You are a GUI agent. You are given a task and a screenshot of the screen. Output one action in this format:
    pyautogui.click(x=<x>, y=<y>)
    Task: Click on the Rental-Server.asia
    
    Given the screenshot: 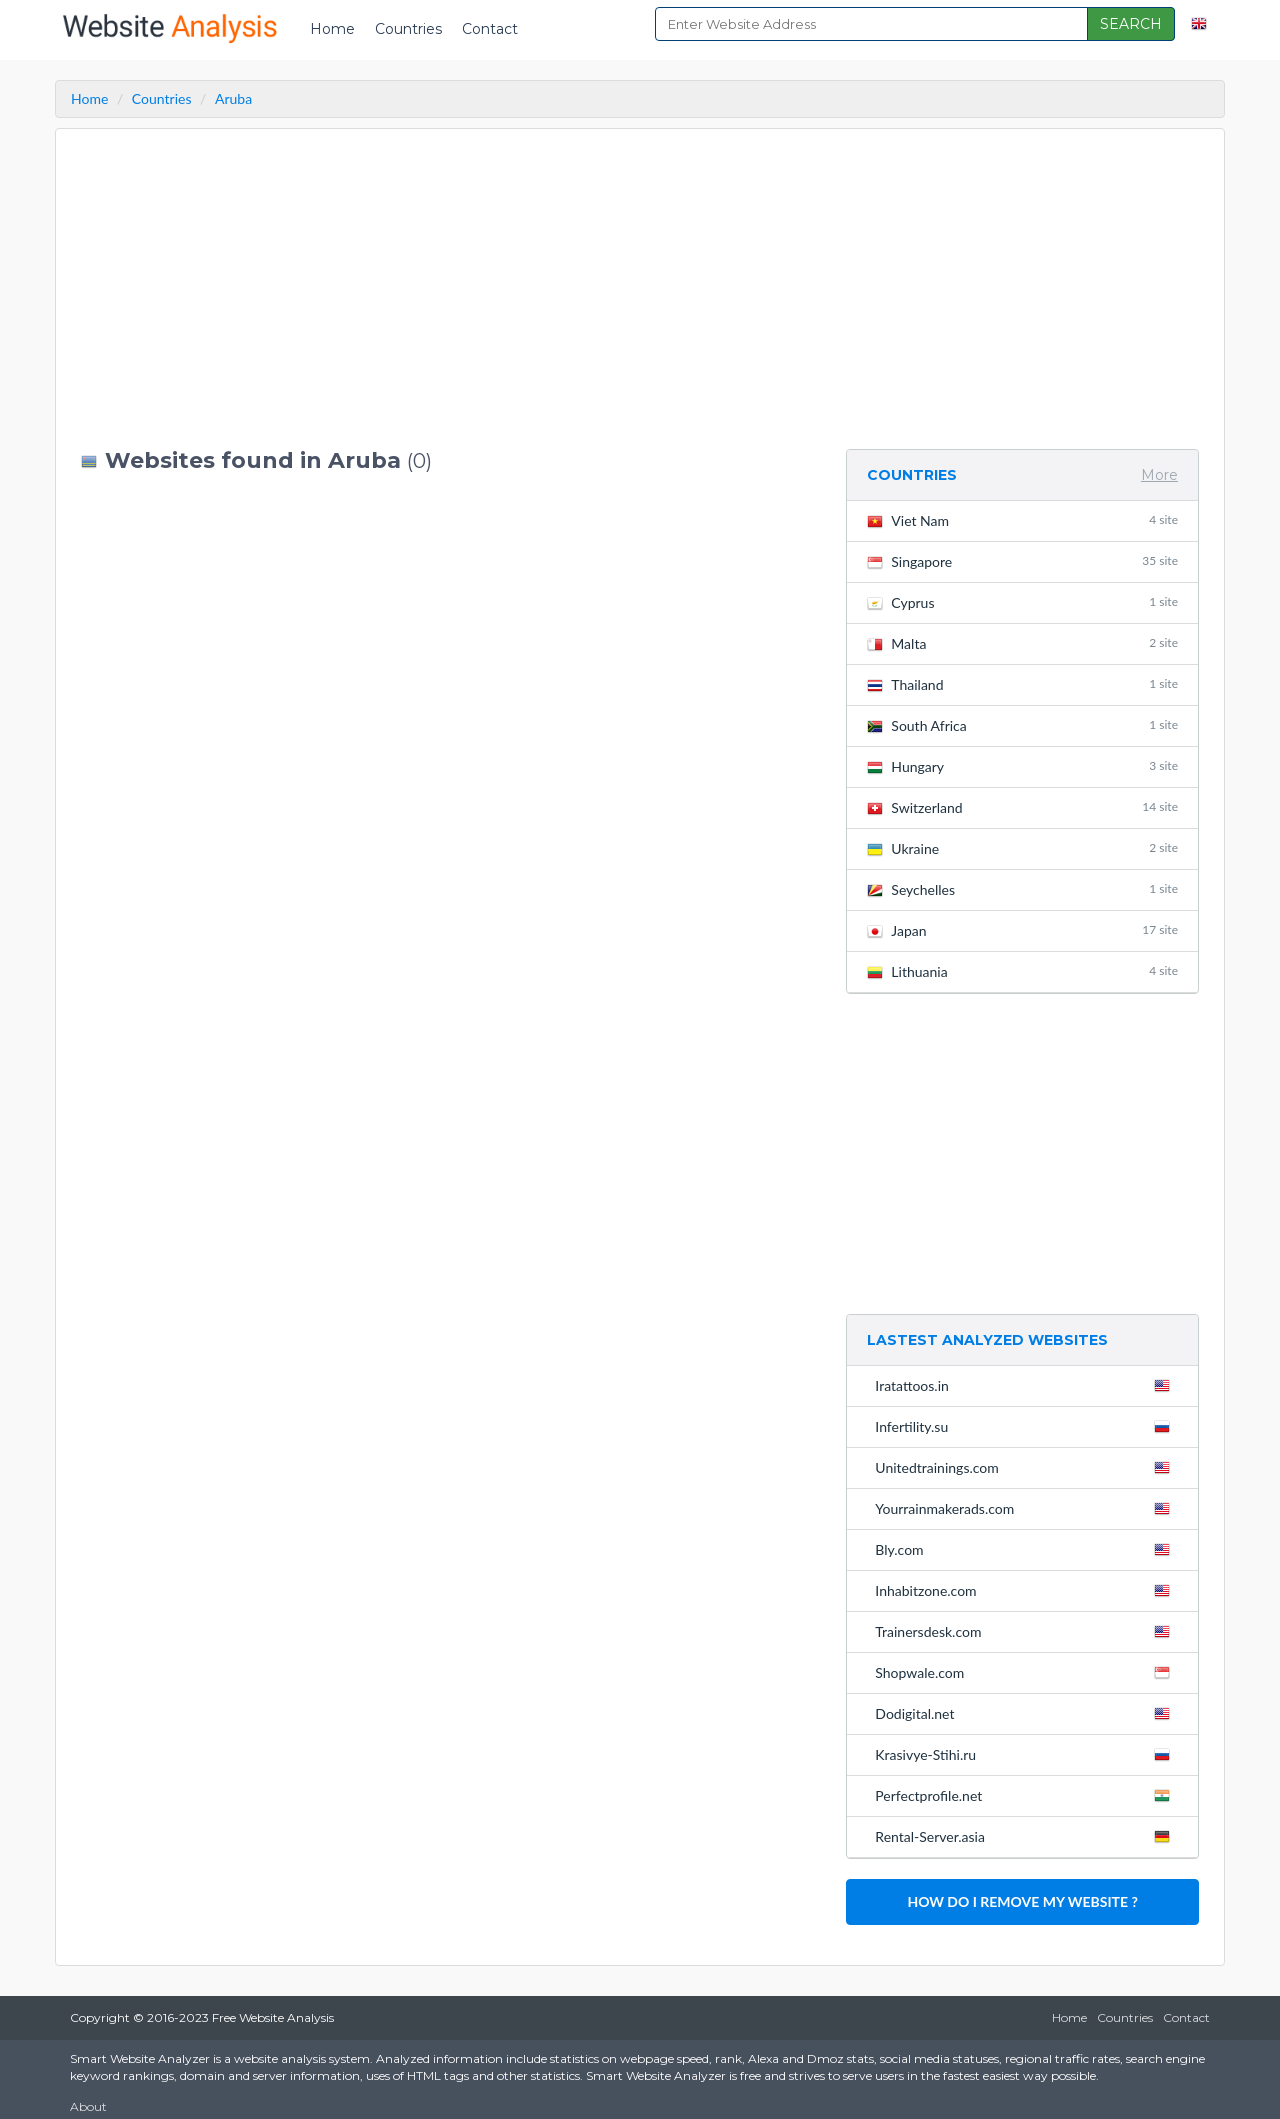 What is the action you would take?
    pyautogui.click(x=1026, y=1836)
    